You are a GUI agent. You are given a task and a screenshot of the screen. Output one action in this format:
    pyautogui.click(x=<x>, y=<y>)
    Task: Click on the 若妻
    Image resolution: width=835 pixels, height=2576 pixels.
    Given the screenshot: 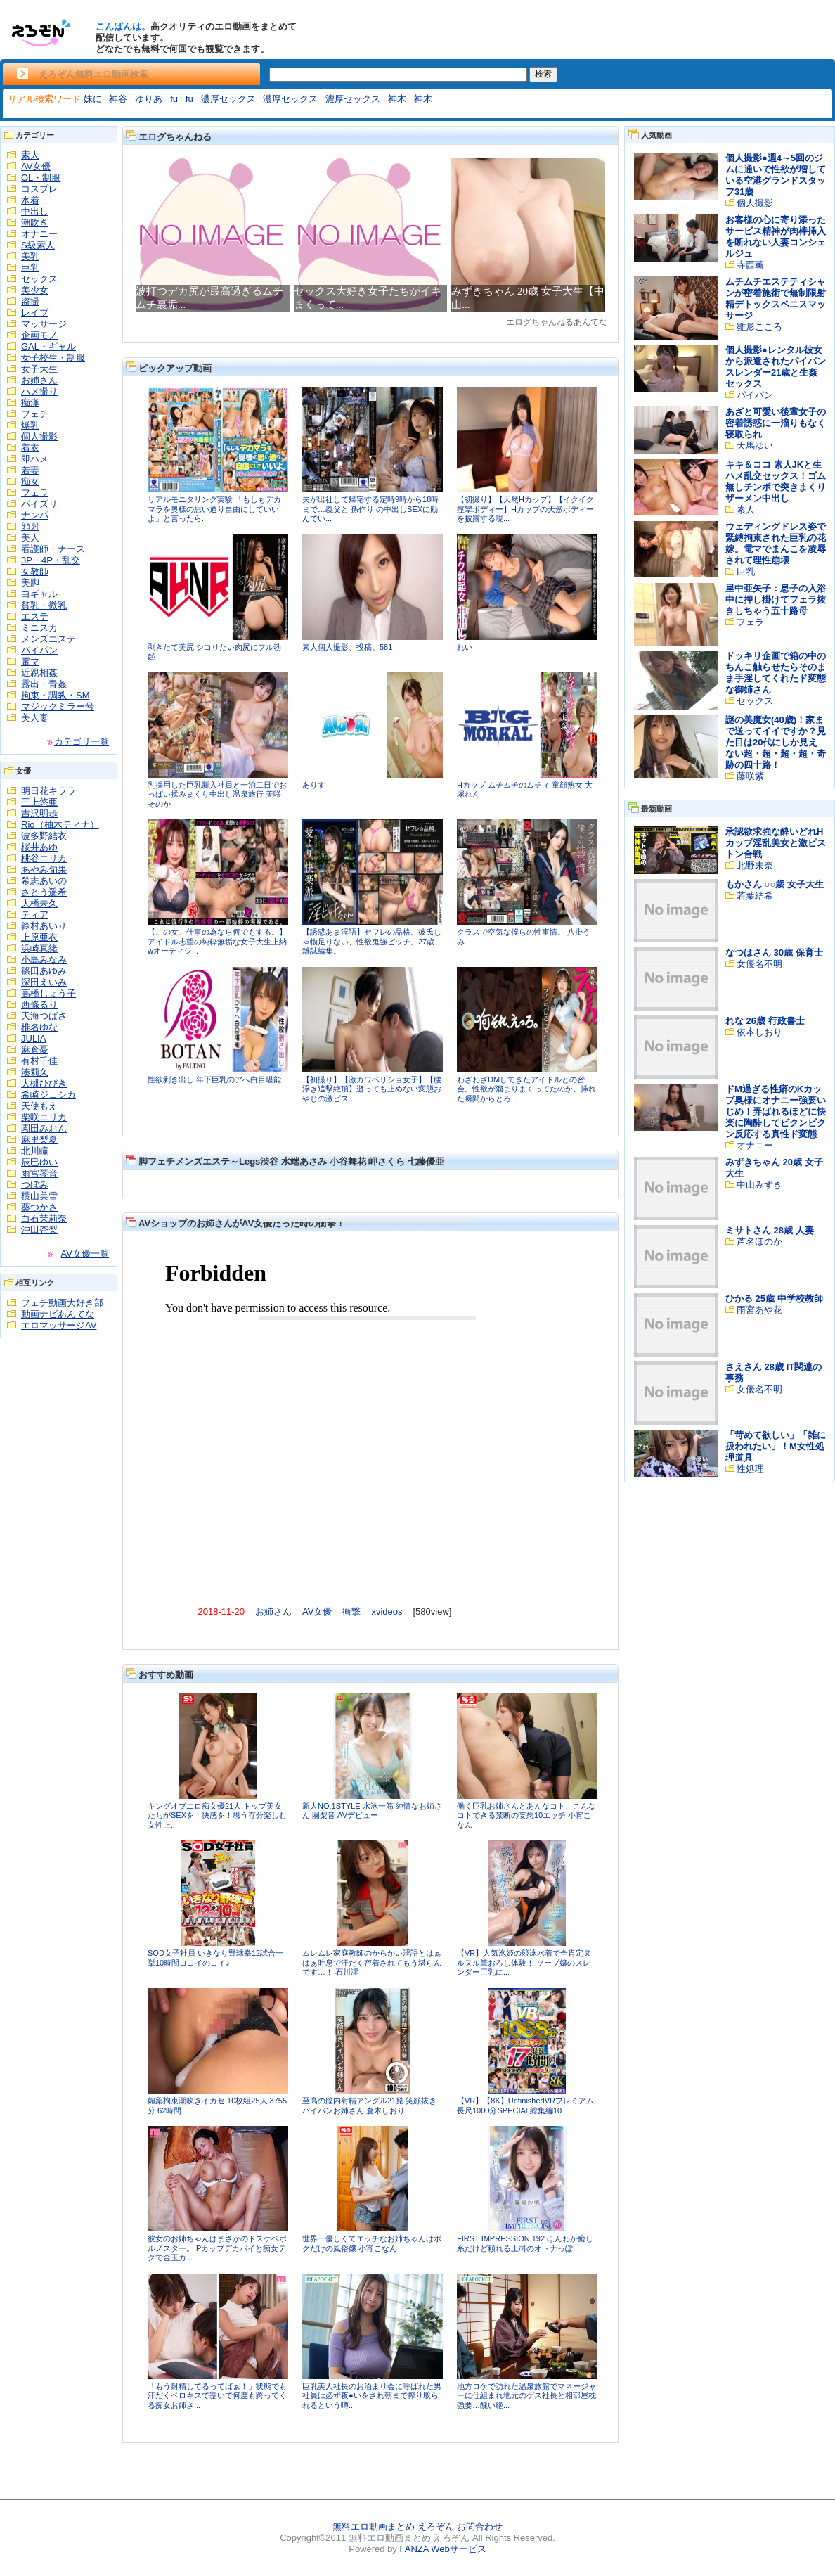 What is the action you would take?
    pyautogui.click(x=30, y=470)
    